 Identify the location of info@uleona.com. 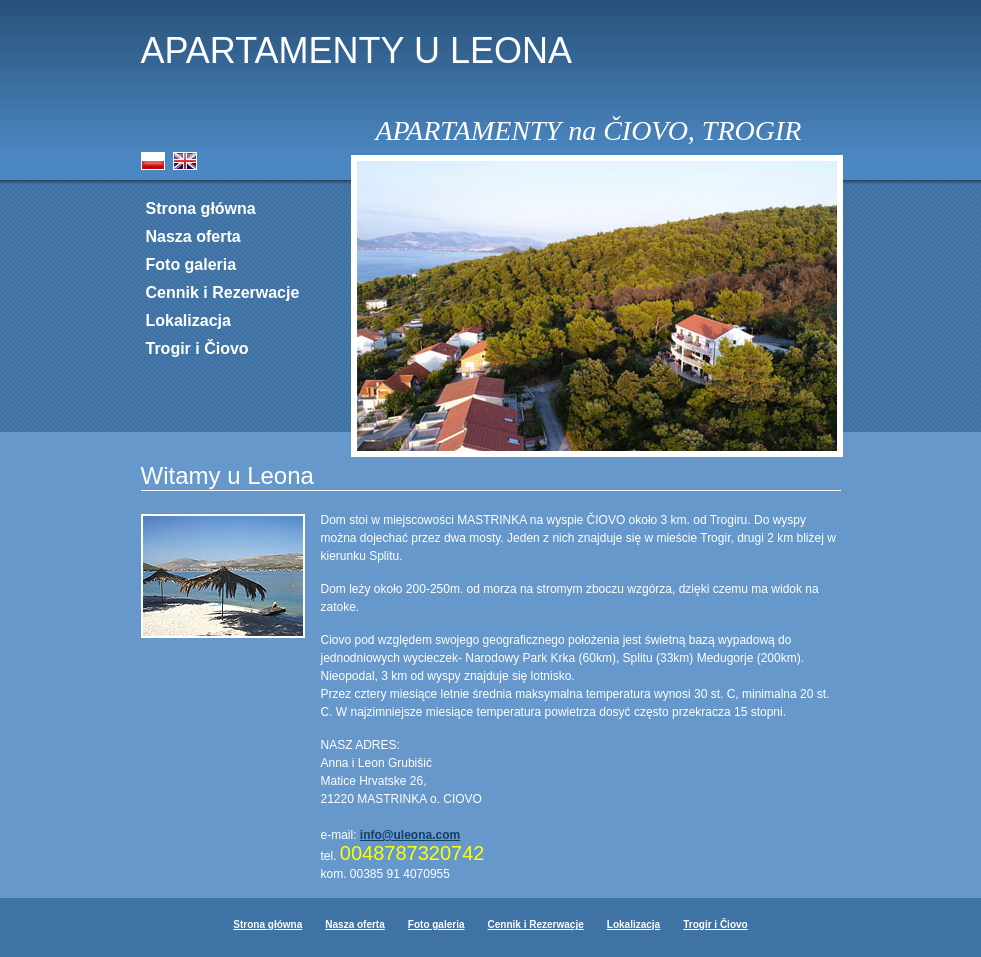
(410, 835).